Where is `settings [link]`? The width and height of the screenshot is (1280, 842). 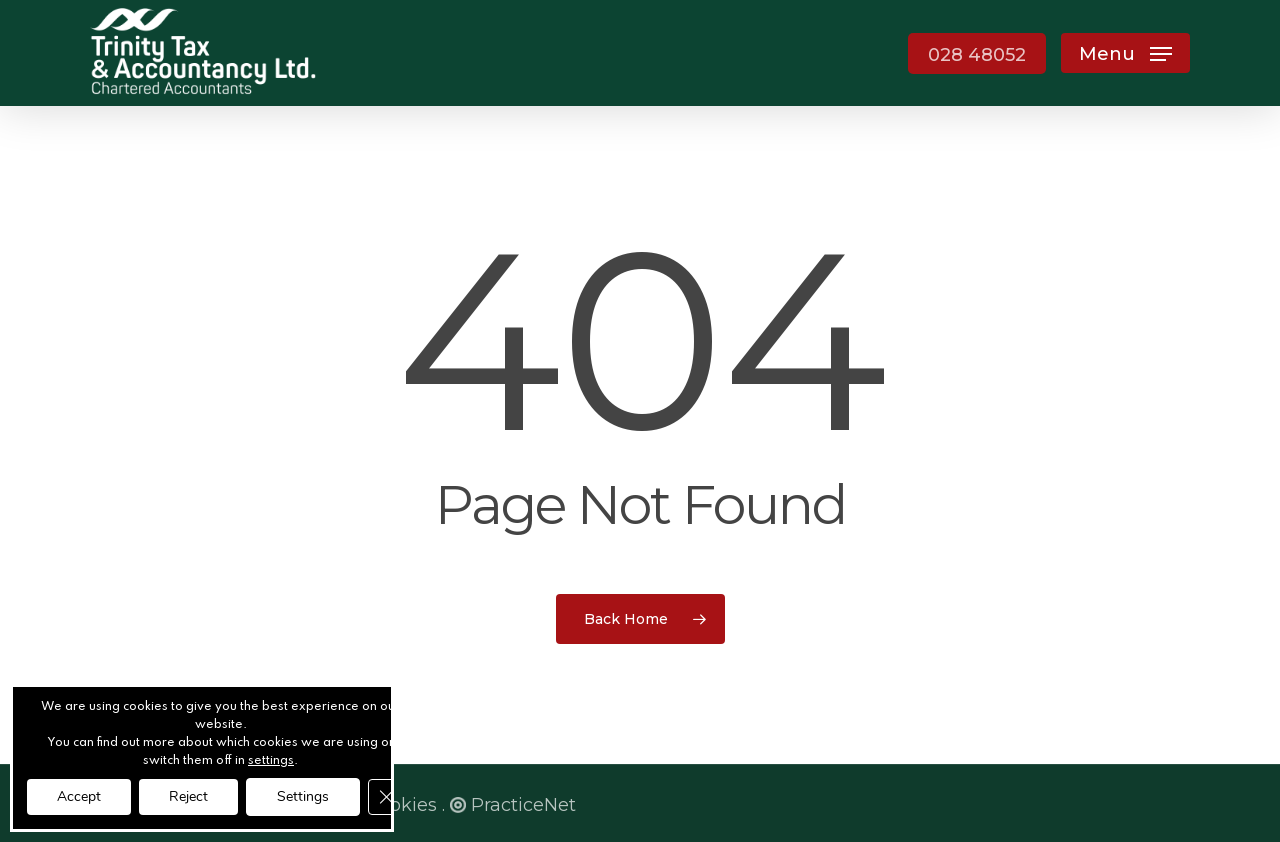
settings [link] is located at coordinates (271, 761).